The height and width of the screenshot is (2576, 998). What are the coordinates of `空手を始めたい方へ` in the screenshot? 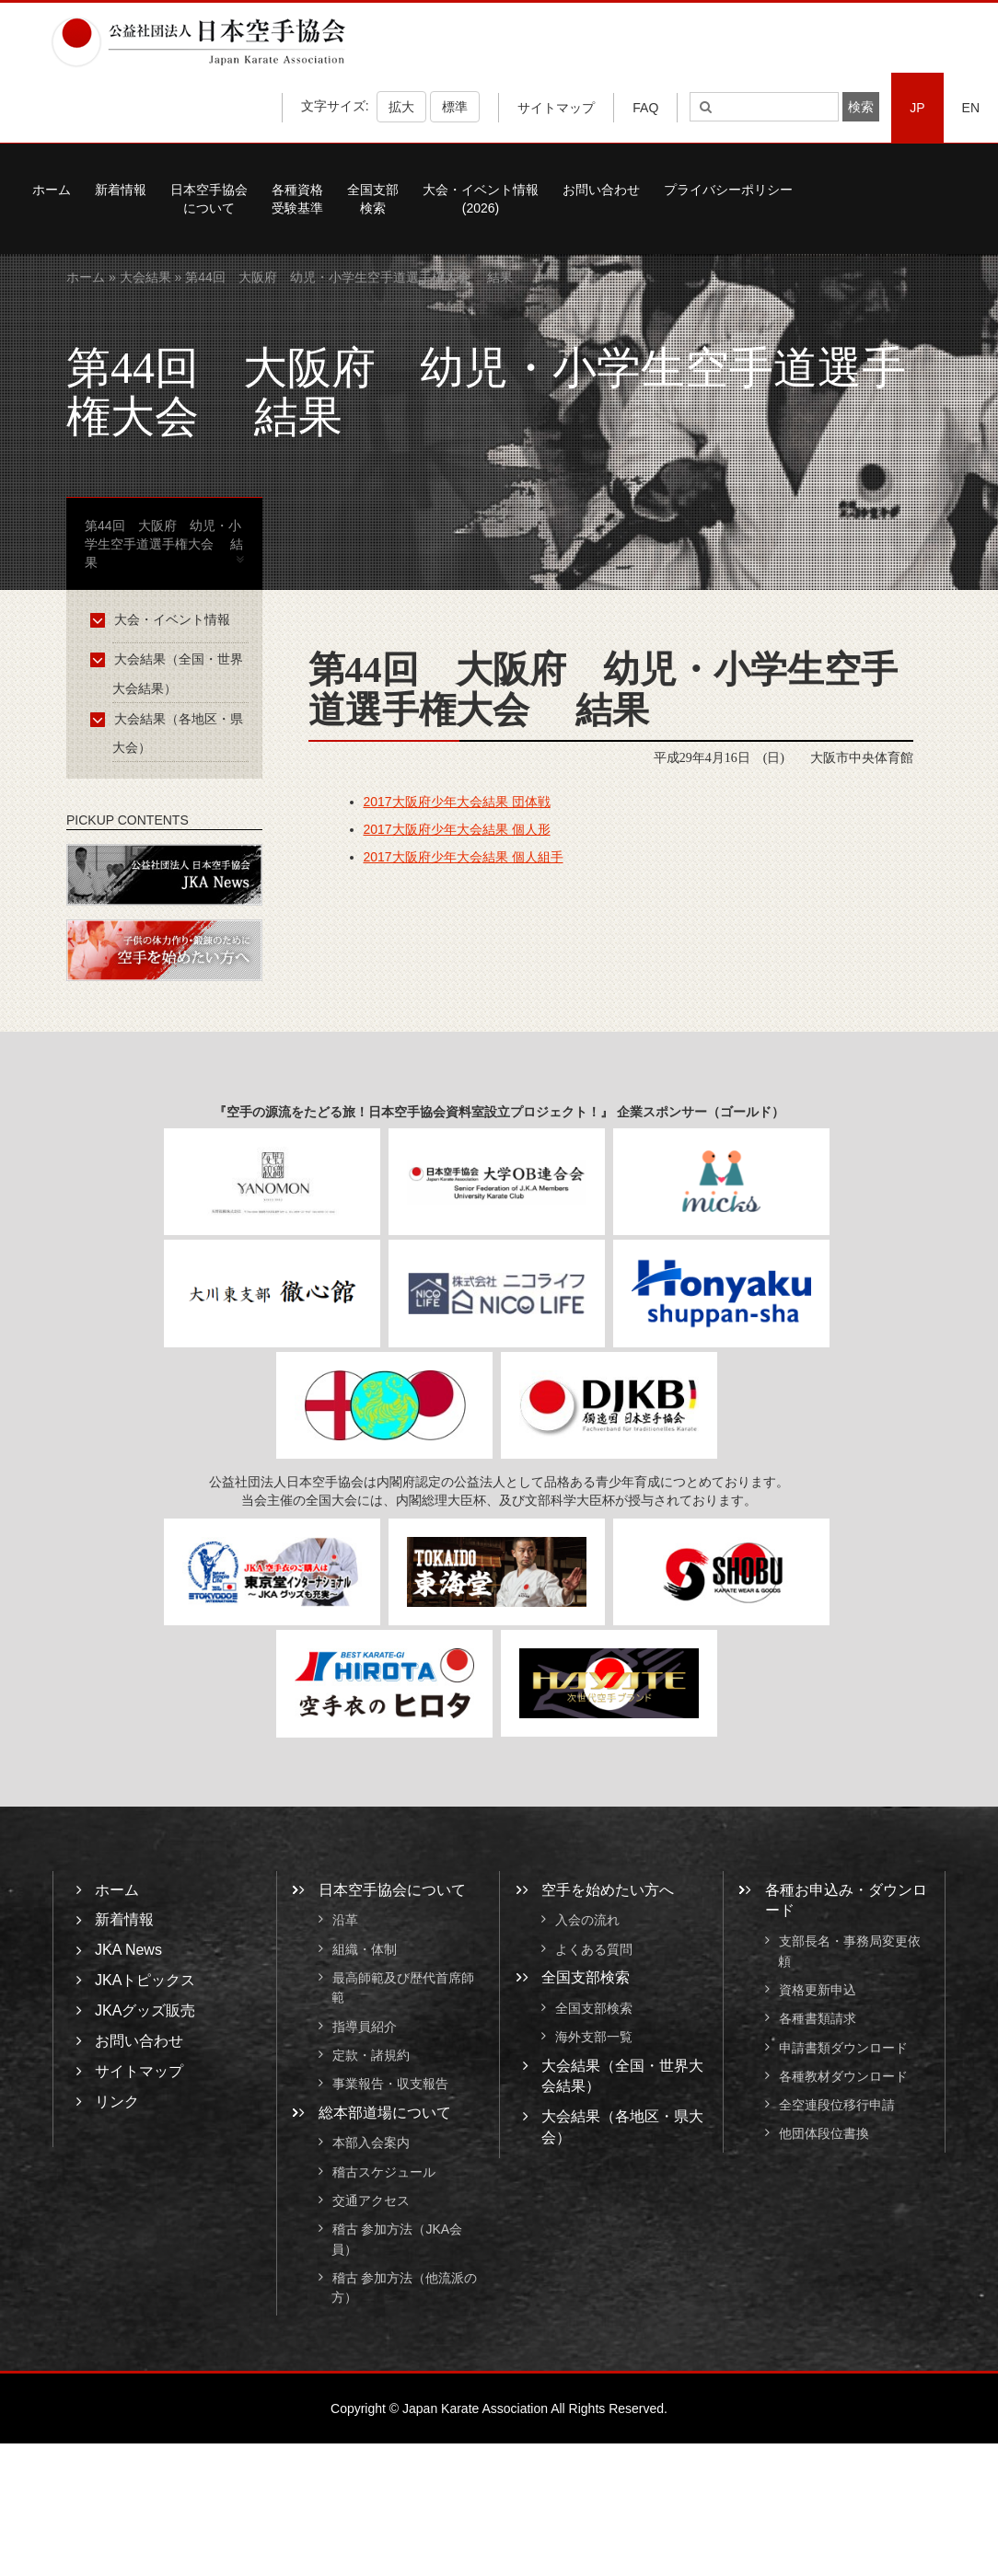 It's located at (607, 1890).